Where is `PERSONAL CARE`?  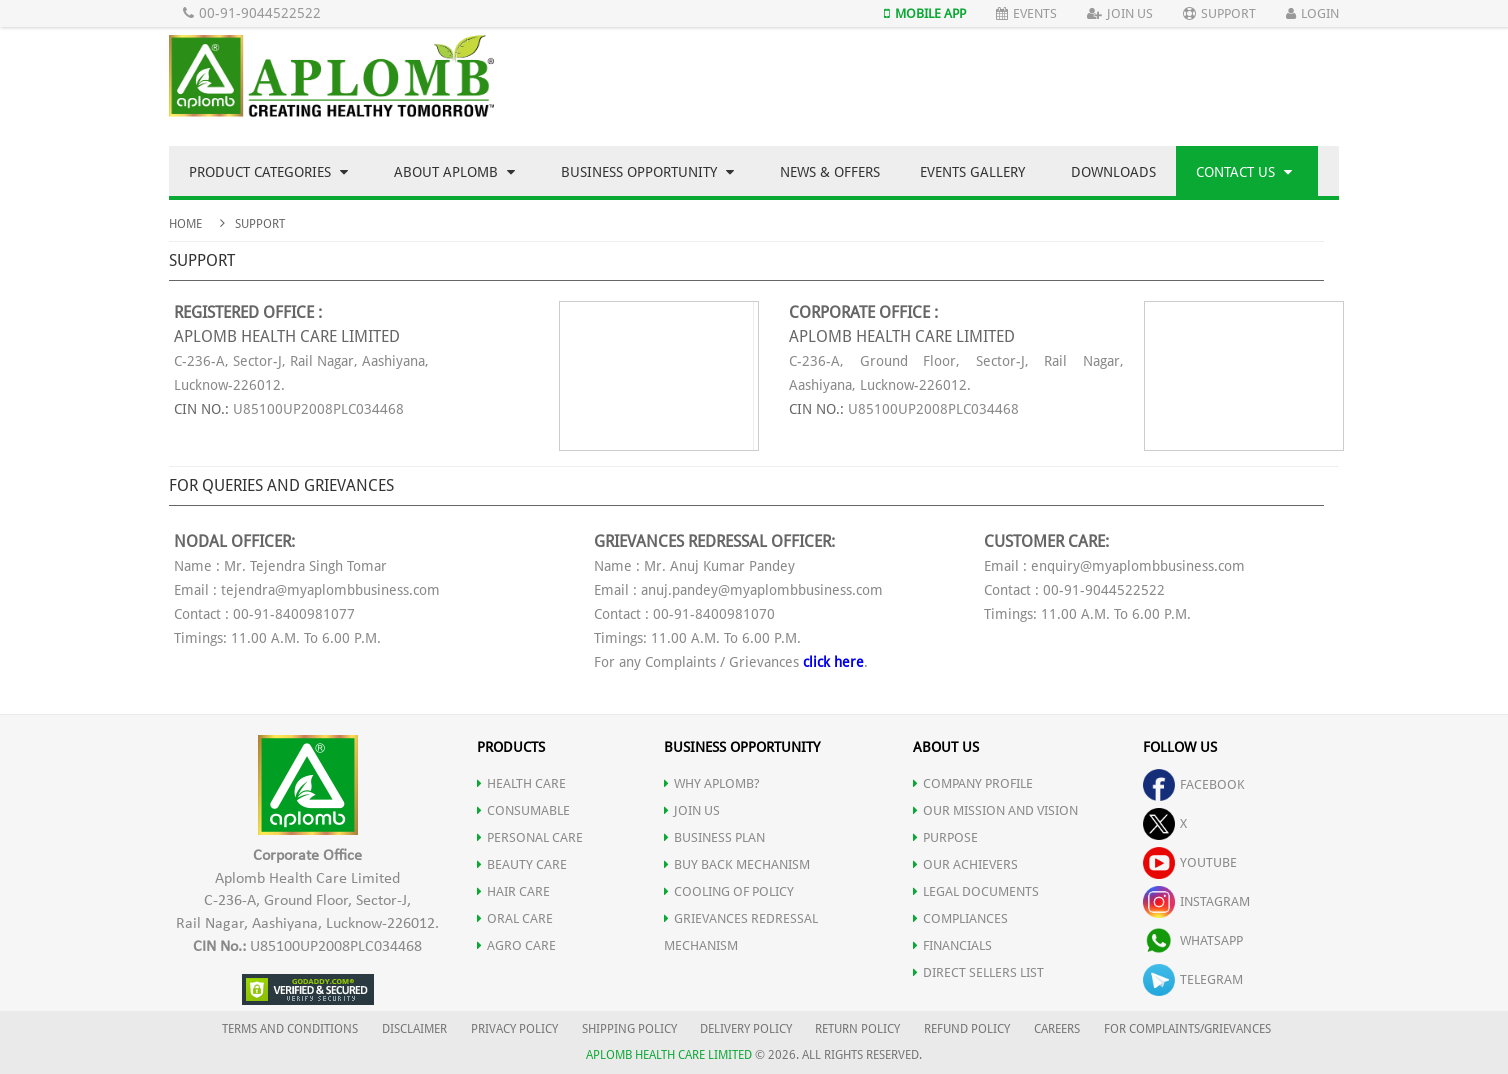
PERSONAL CARE is located at coordinates (530, 837).